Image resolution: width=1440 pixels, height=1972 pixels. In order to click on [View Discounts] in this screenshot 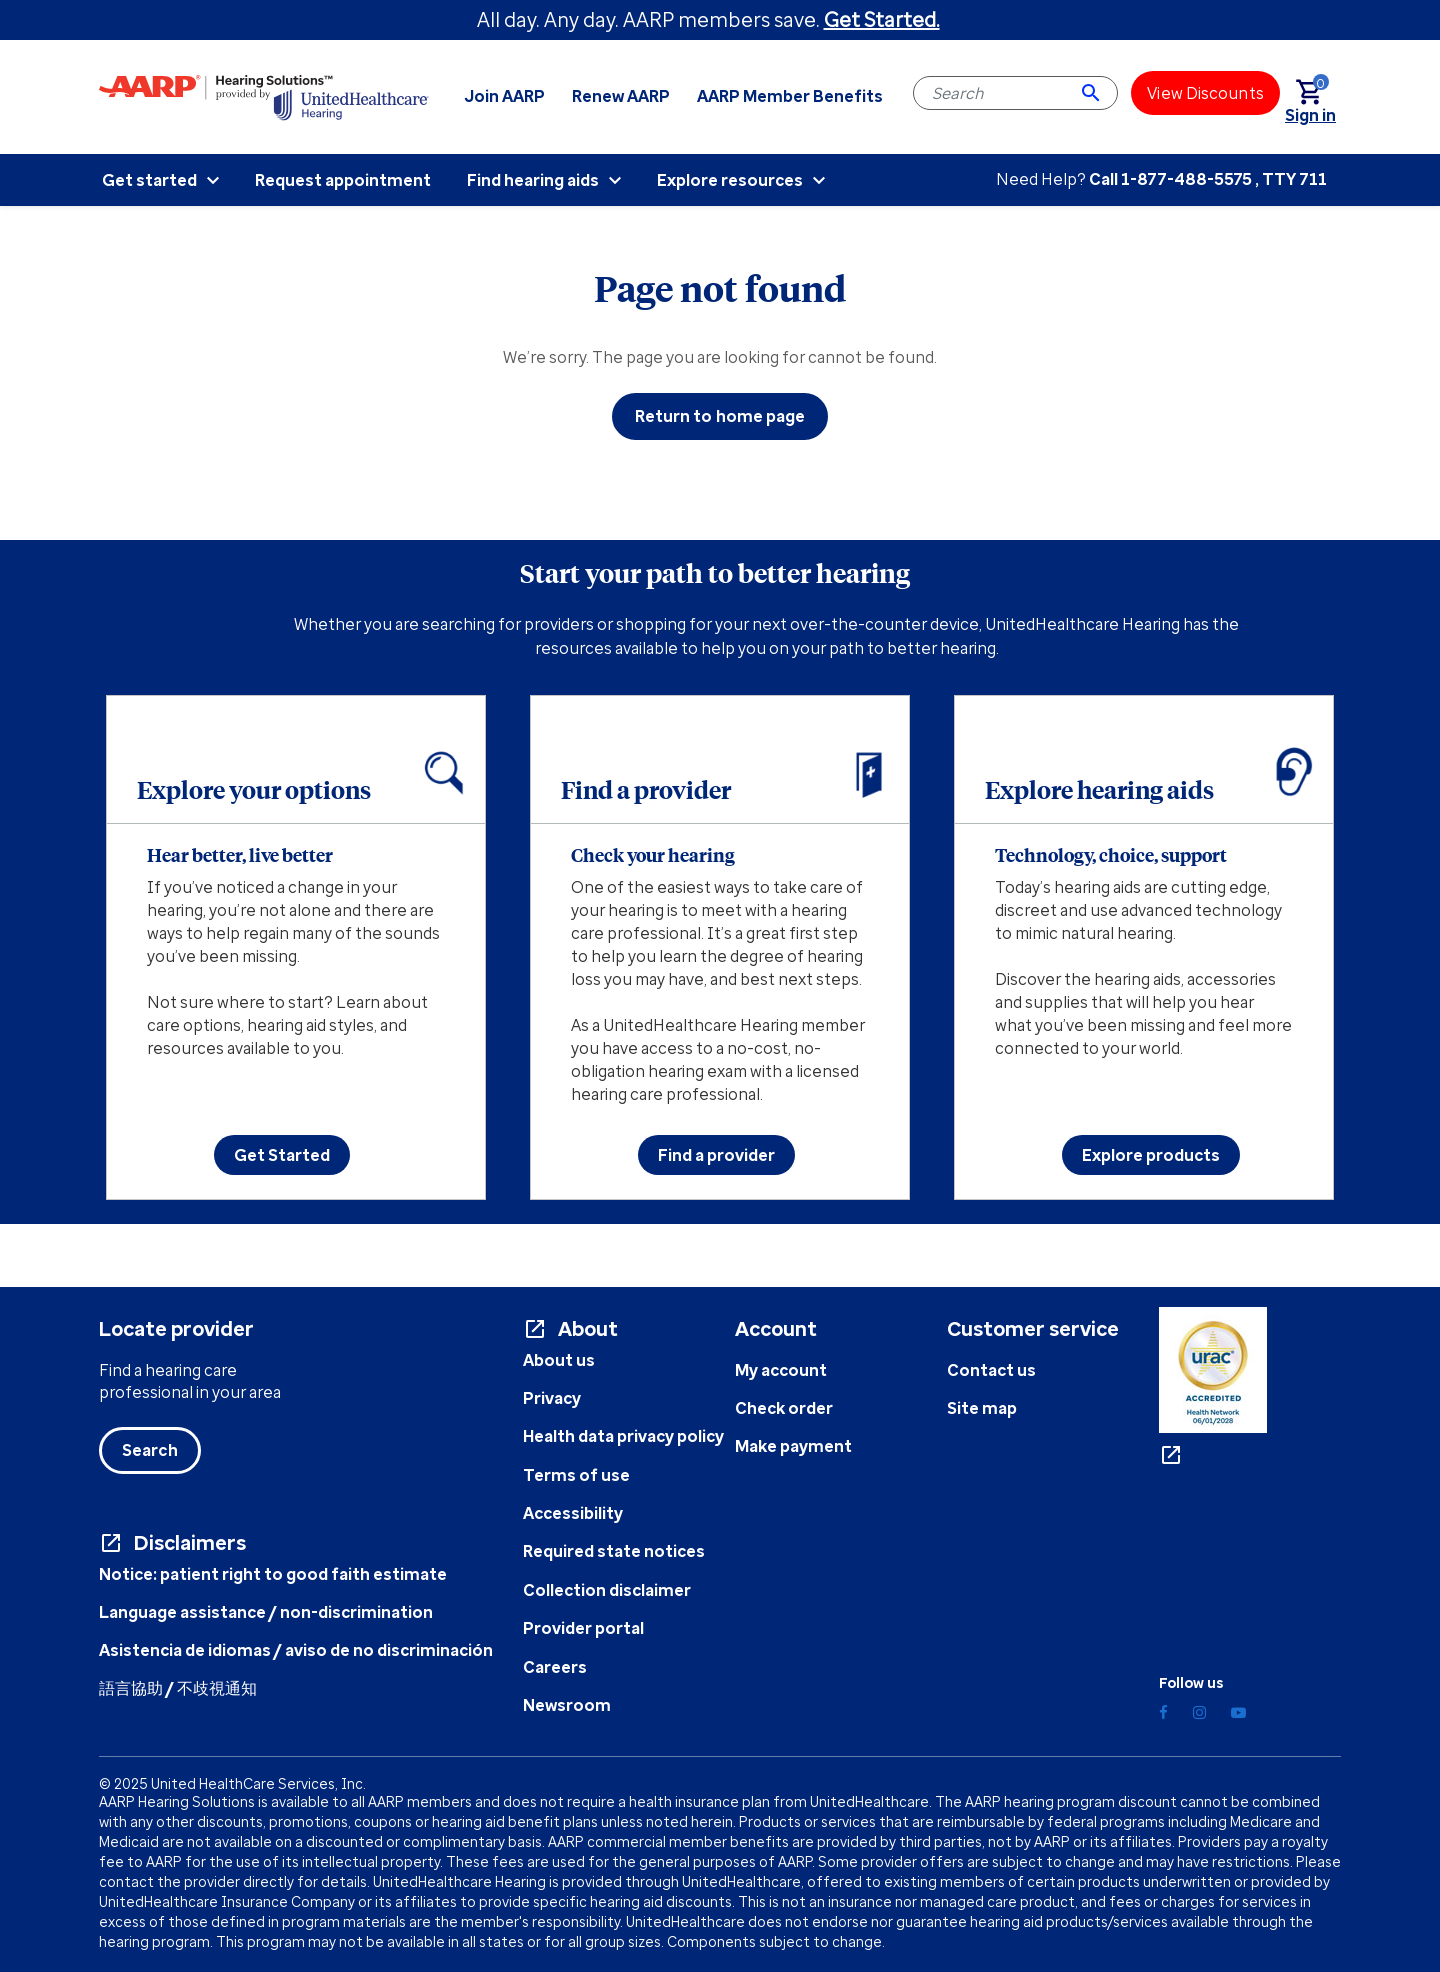, I will do `click(1205, 93)`.